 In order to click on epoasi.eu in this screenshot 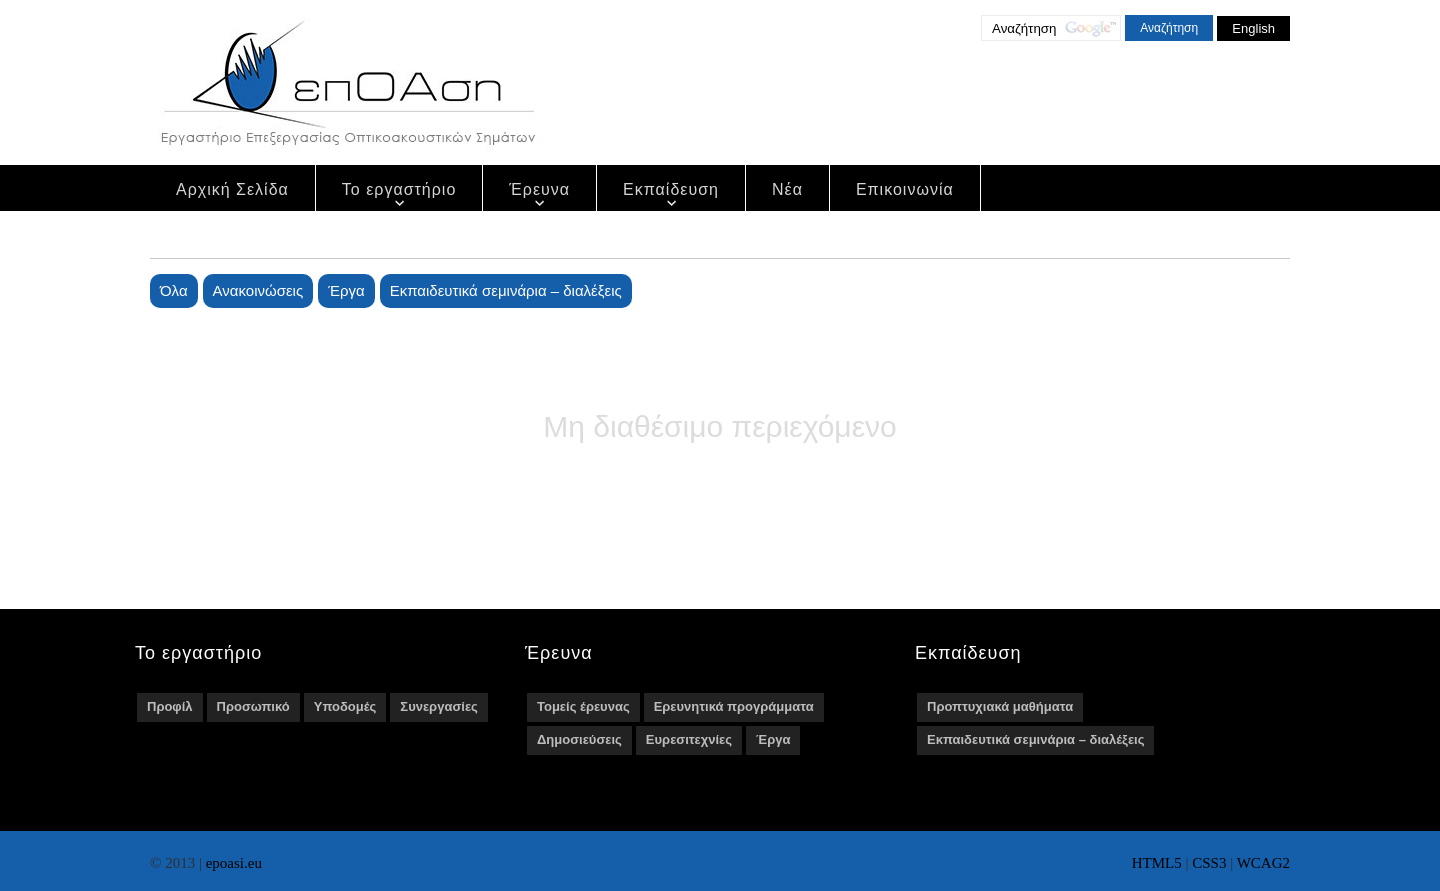, I will do `click(234, 863)`.